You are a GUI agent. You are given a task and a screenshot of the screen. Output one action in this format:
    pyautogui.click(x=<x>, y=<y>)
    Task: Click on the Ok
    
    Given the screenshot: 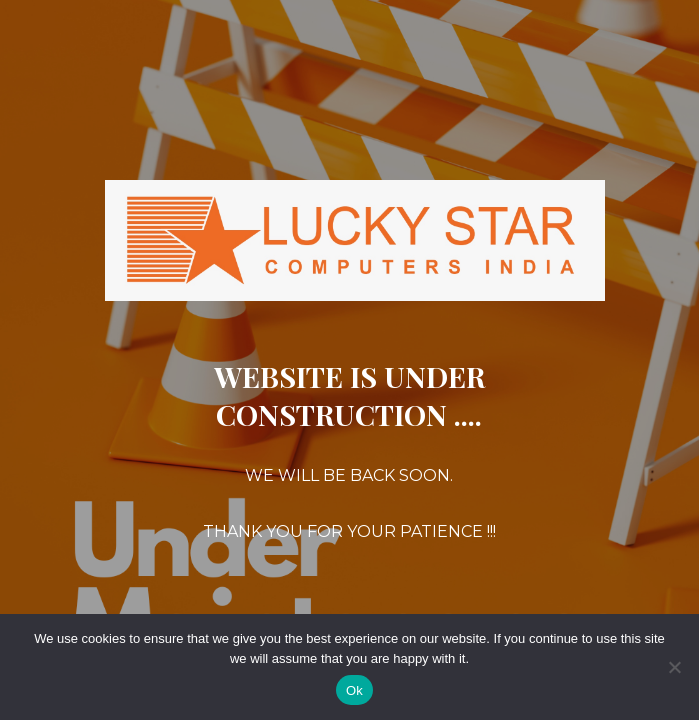 What is the action you would take?
    pyautogui.click(x=354, y=690)
    